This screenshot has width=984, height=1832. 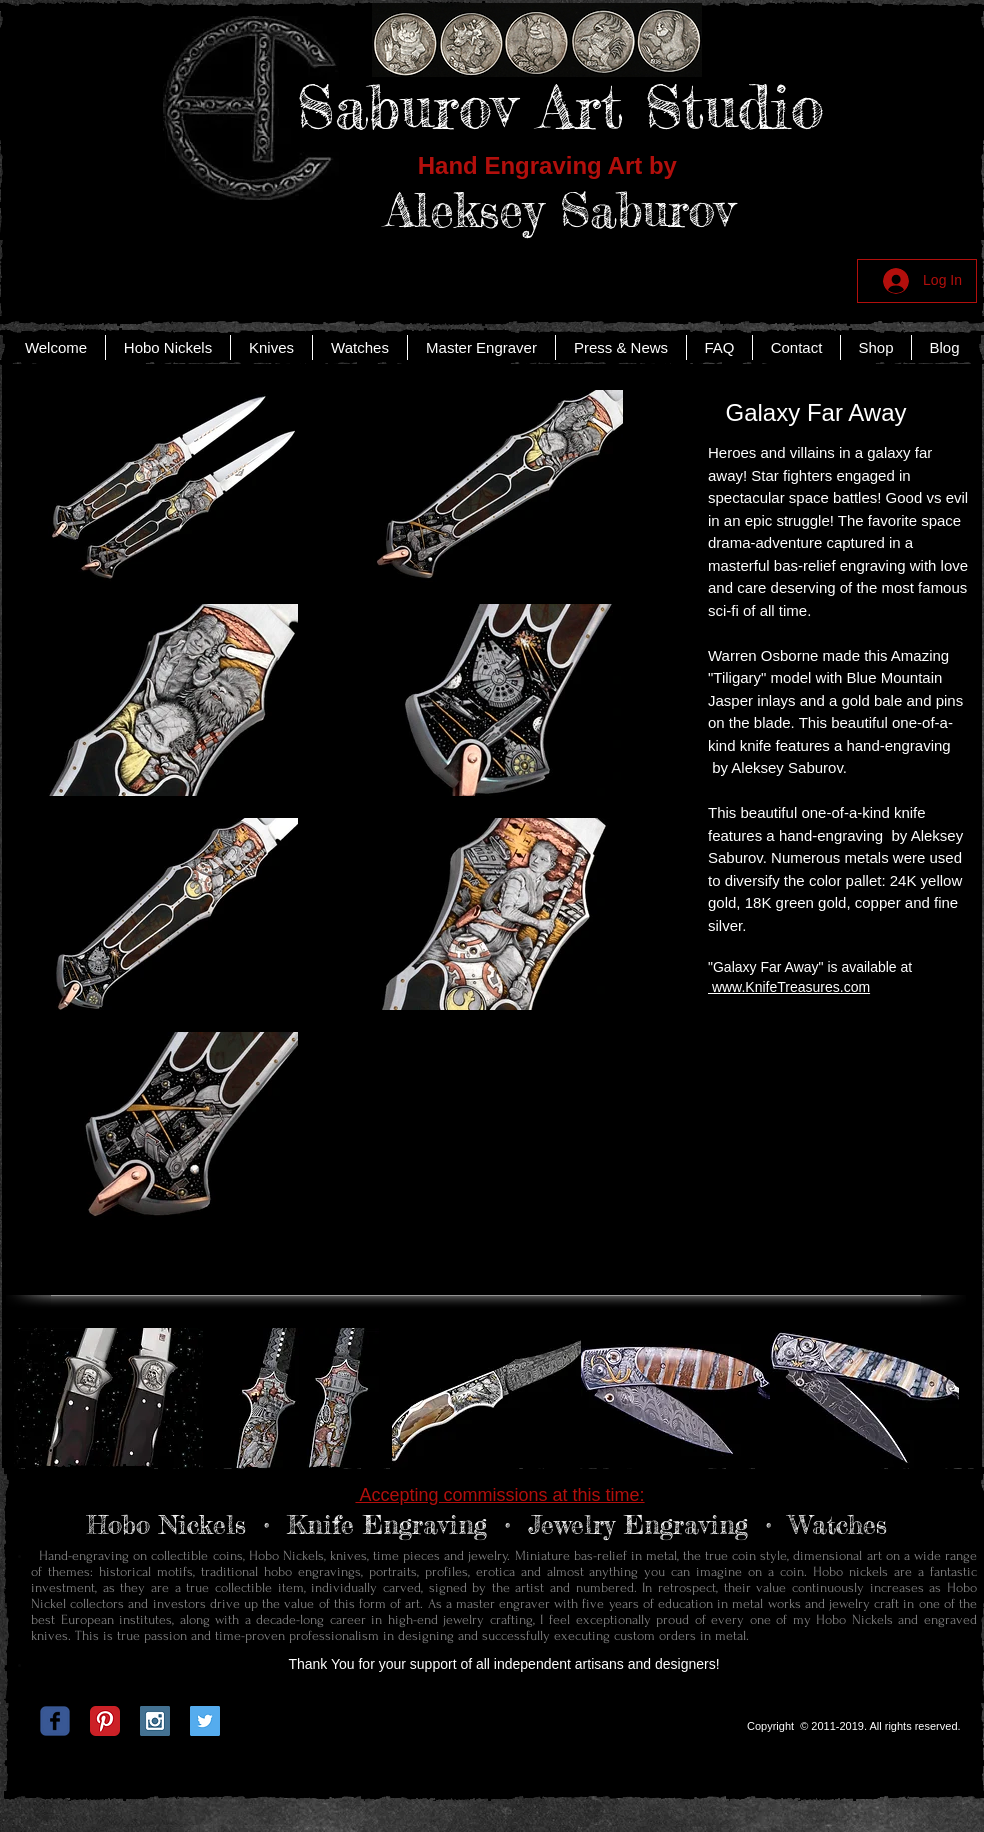 I want to click on [Twitter Social Icon], so click(x=205, y=1721).